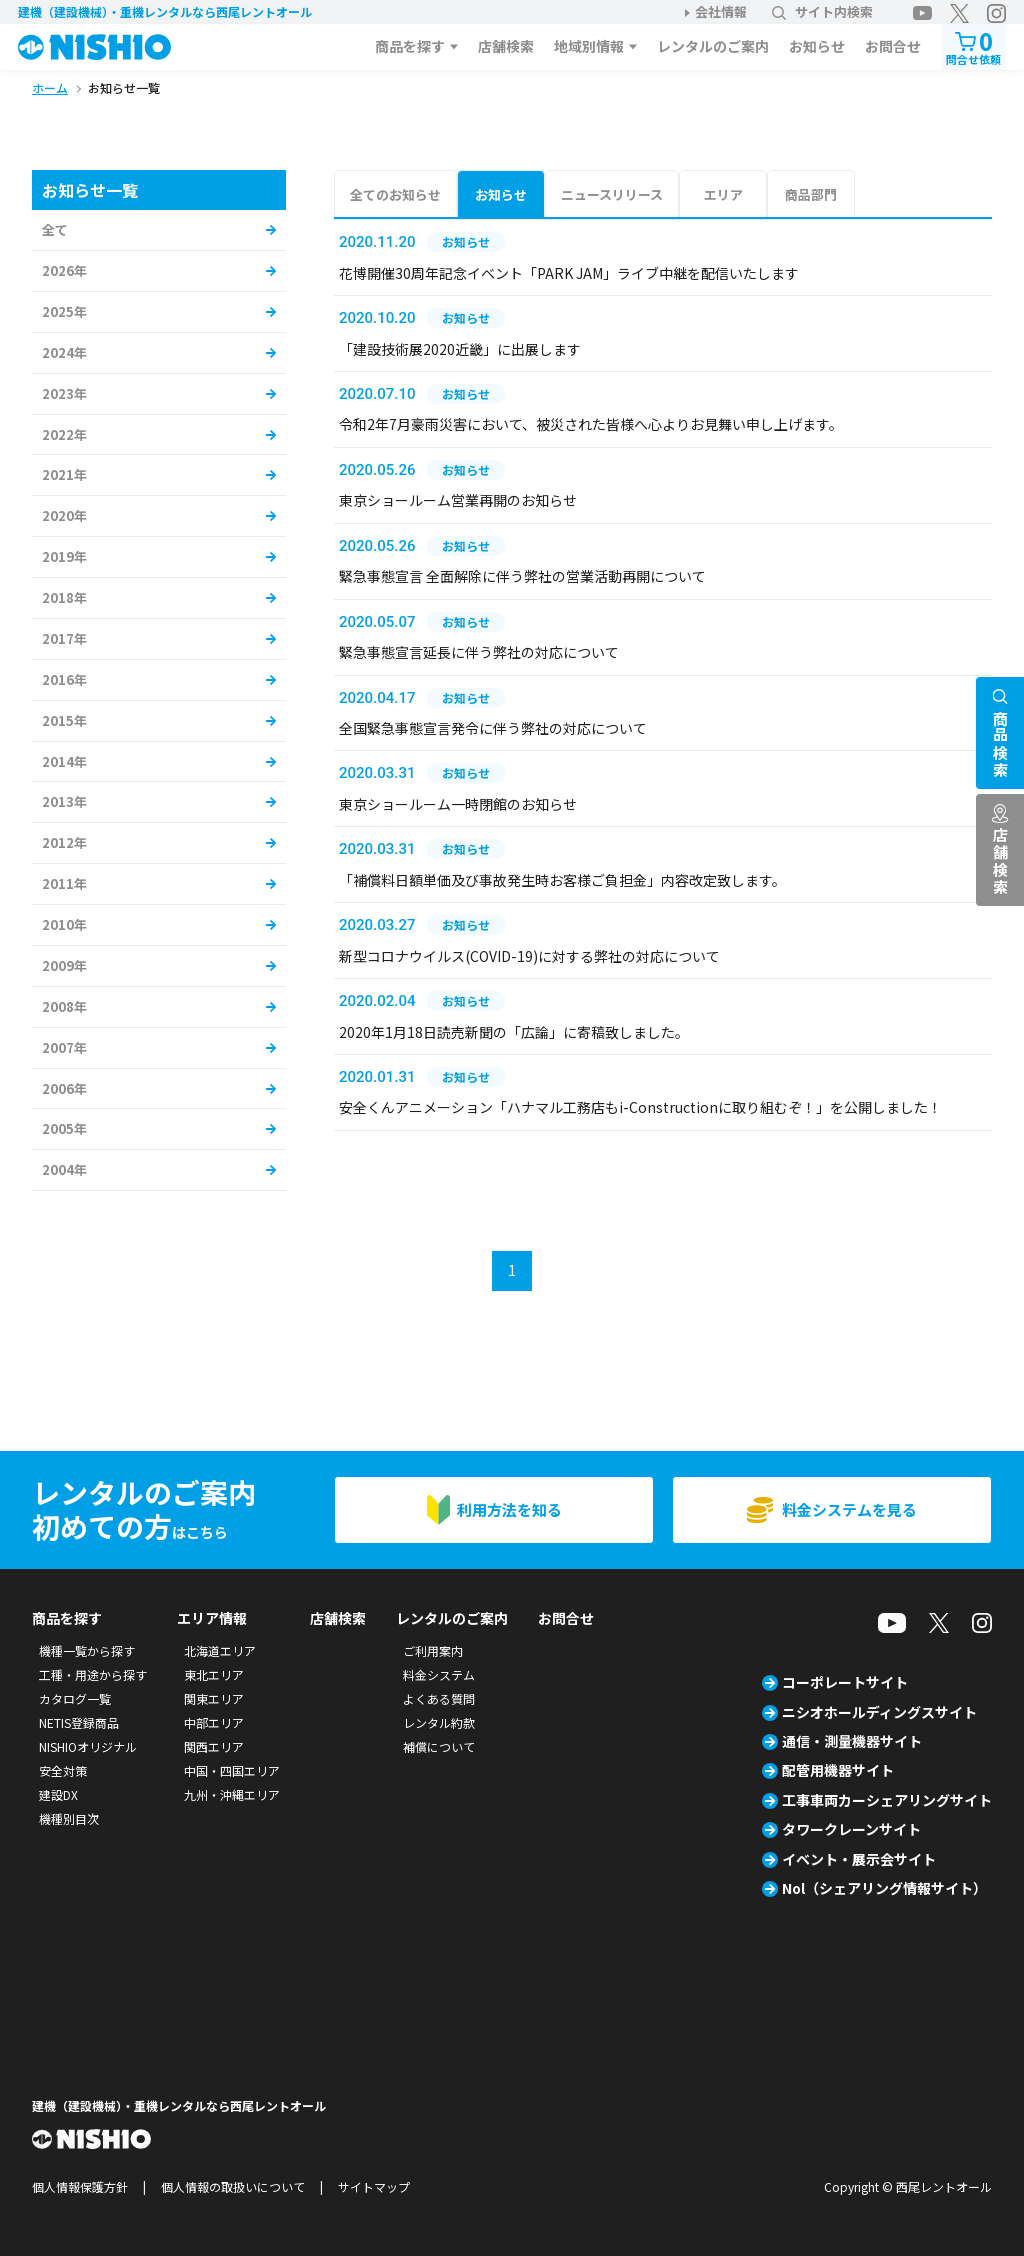  Describe the element at coordinates (64, 352) in the screenshot. I see `2024年` at that location.